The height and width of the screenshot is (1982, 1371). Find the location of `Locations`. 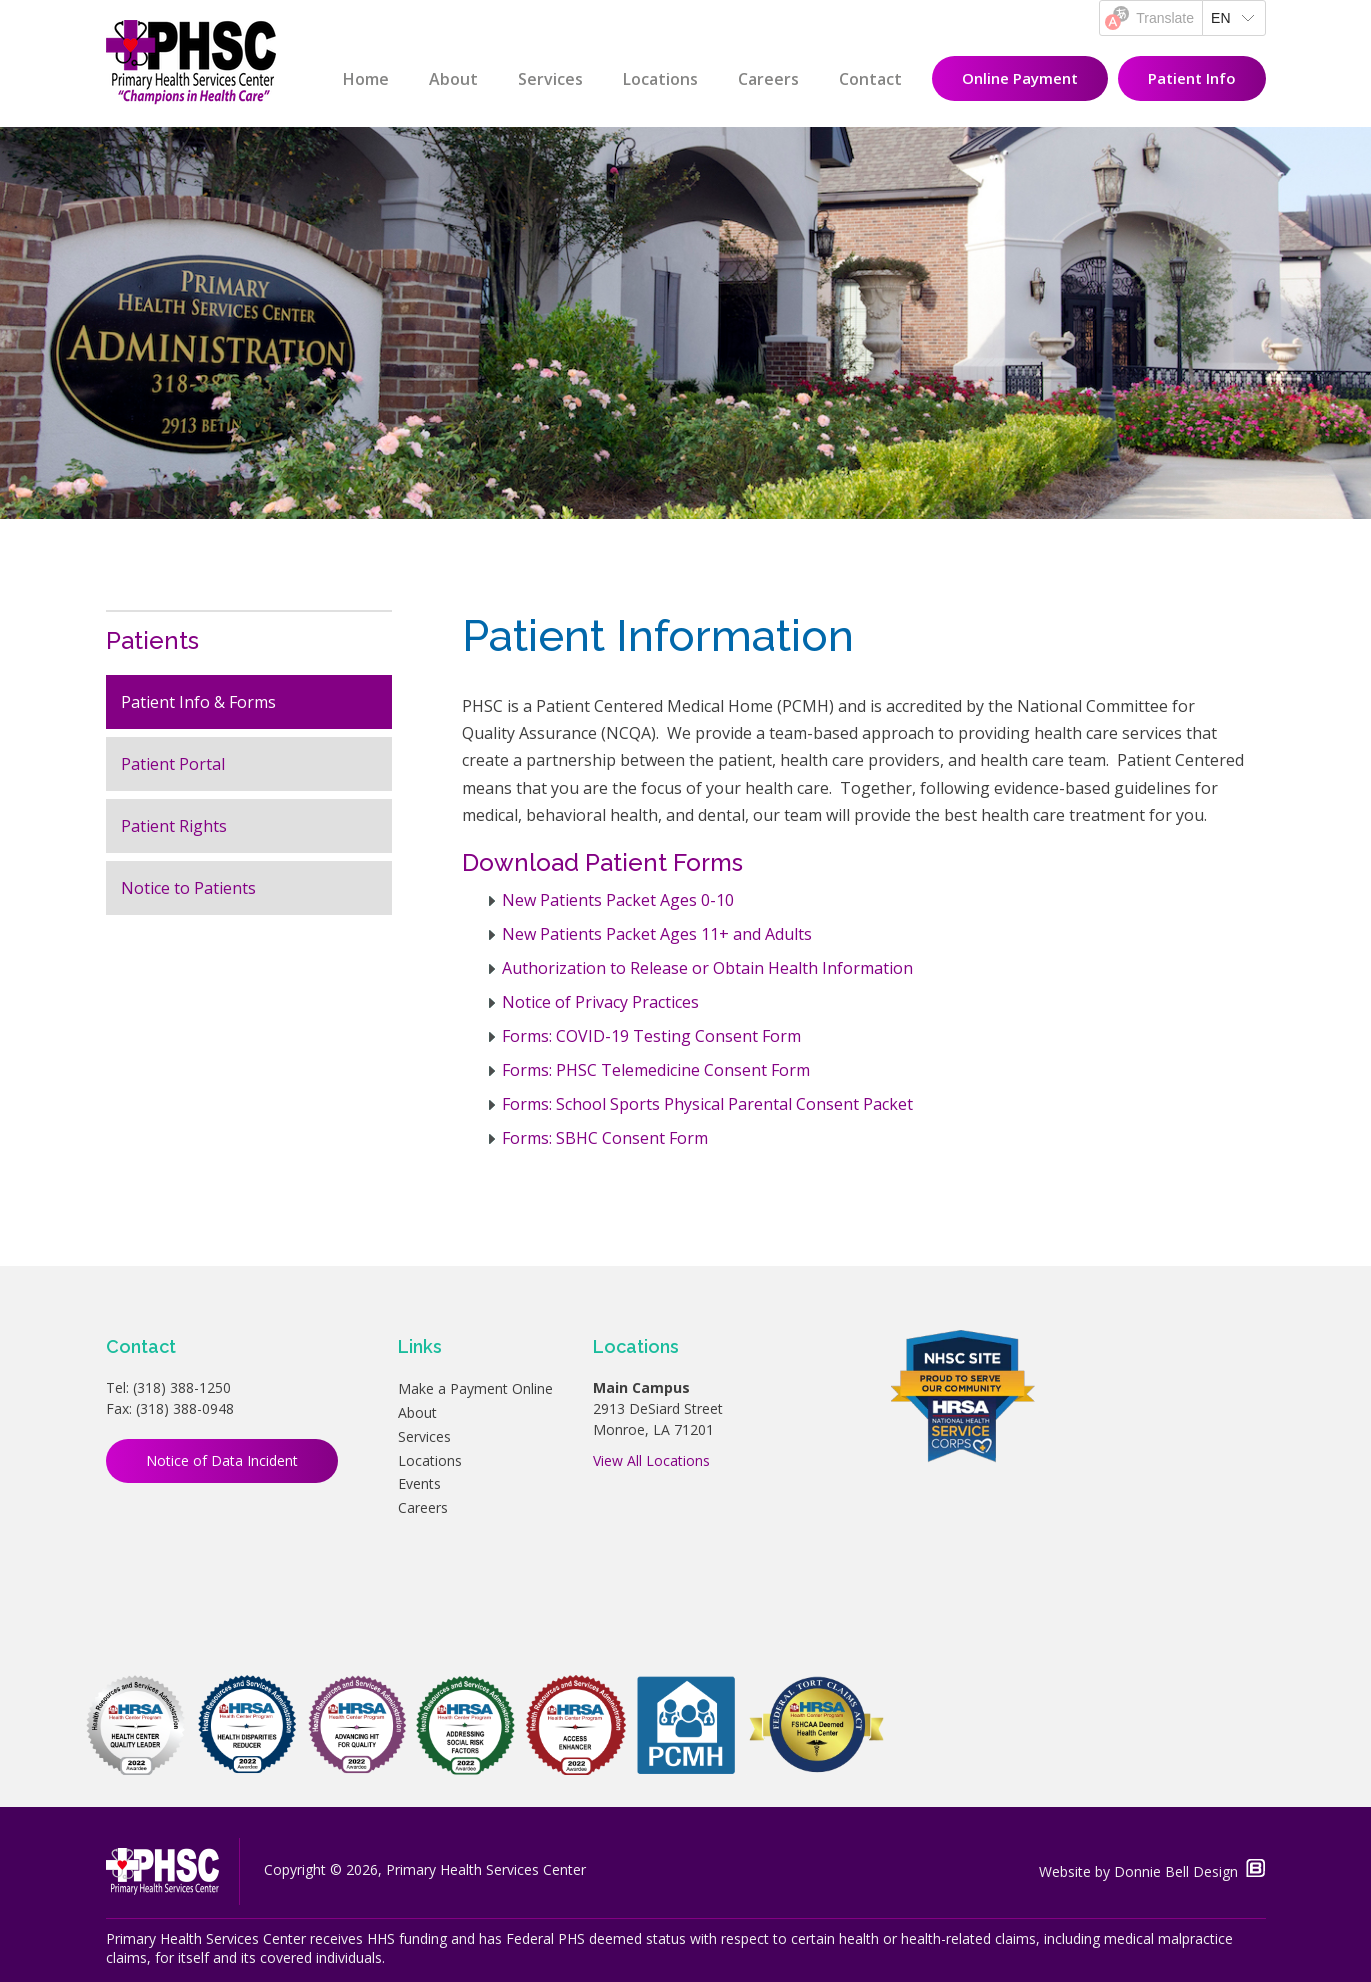

Locations is located at coordinates (660, 79).